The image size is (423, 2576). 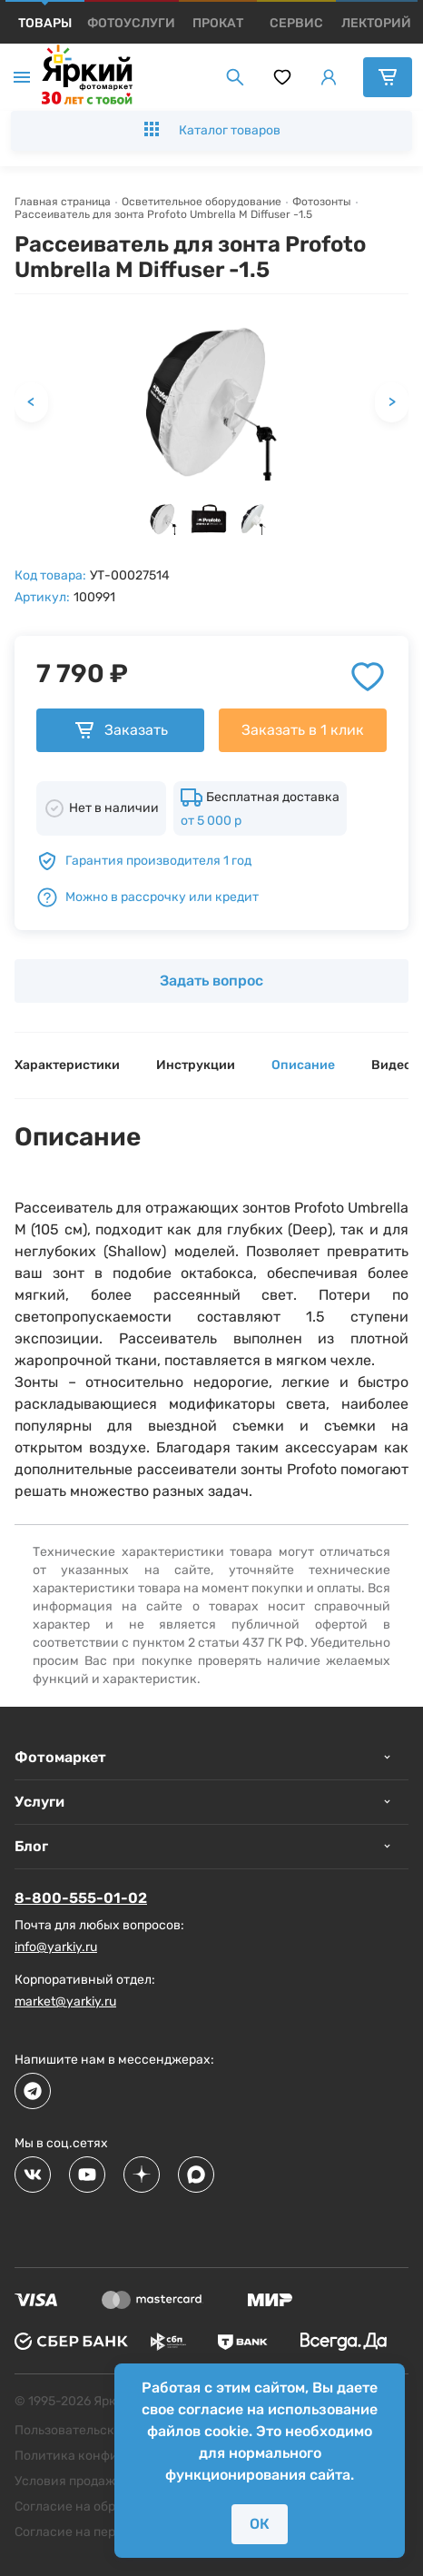 What do you see at coordinates (163, 519) in the screenshot?
I see `[button]` at bounding box center [163, 519].